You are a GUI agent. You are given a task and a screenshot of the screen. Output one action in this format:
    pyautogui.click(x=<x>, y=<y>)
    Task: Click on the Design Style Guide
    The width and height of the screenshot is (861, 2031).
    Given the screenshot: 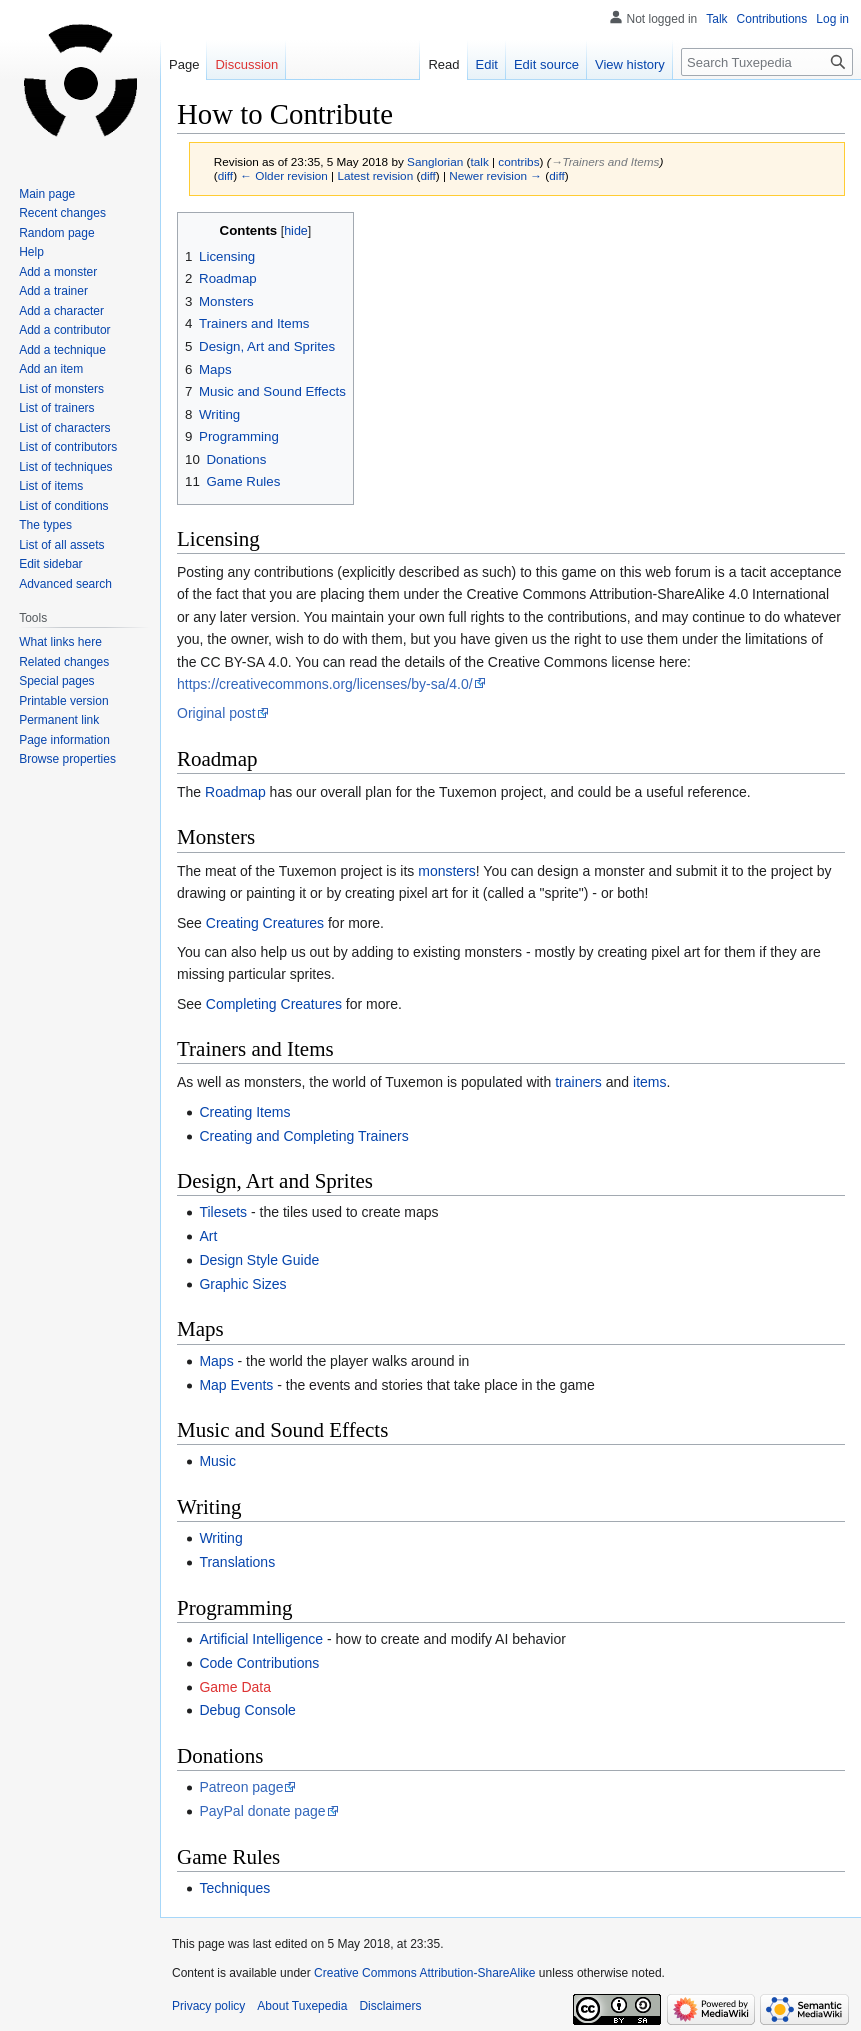 What is the action you would take?
    pyautogui.click(x=259, y=1260)
    